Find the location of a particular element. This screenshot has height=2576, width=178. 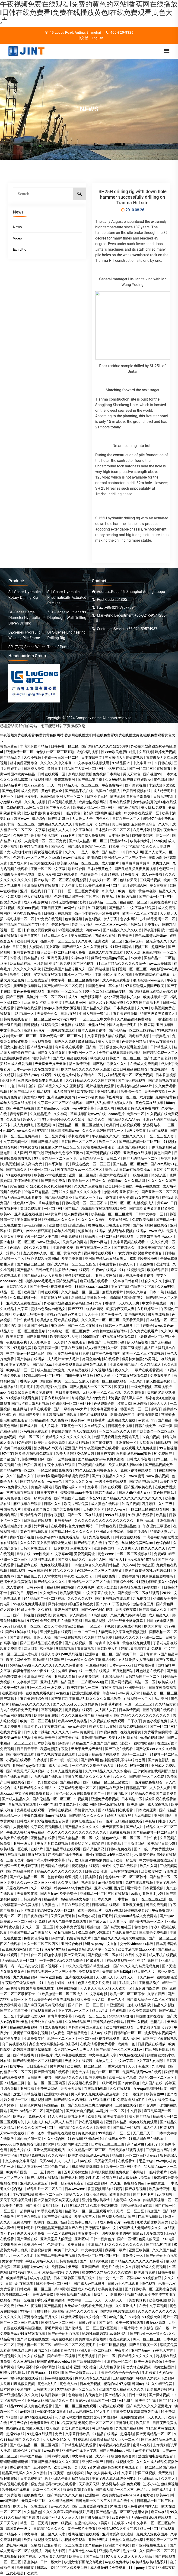

亚洲av无码一区东京热久久 is located at coordinates (146, 941).